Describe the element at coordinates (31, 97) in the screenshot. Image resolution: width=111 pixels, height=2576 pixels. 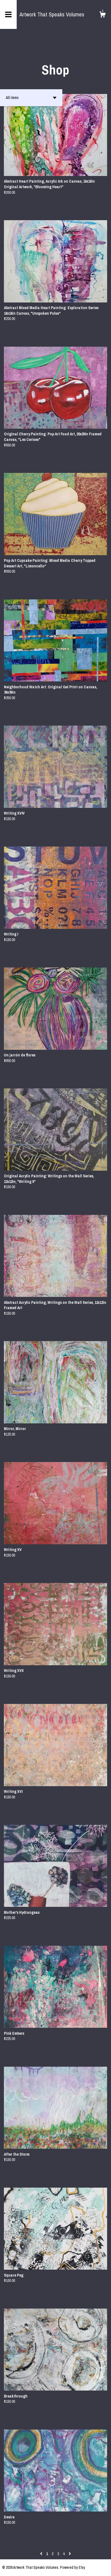
I see `[button]` at that location.